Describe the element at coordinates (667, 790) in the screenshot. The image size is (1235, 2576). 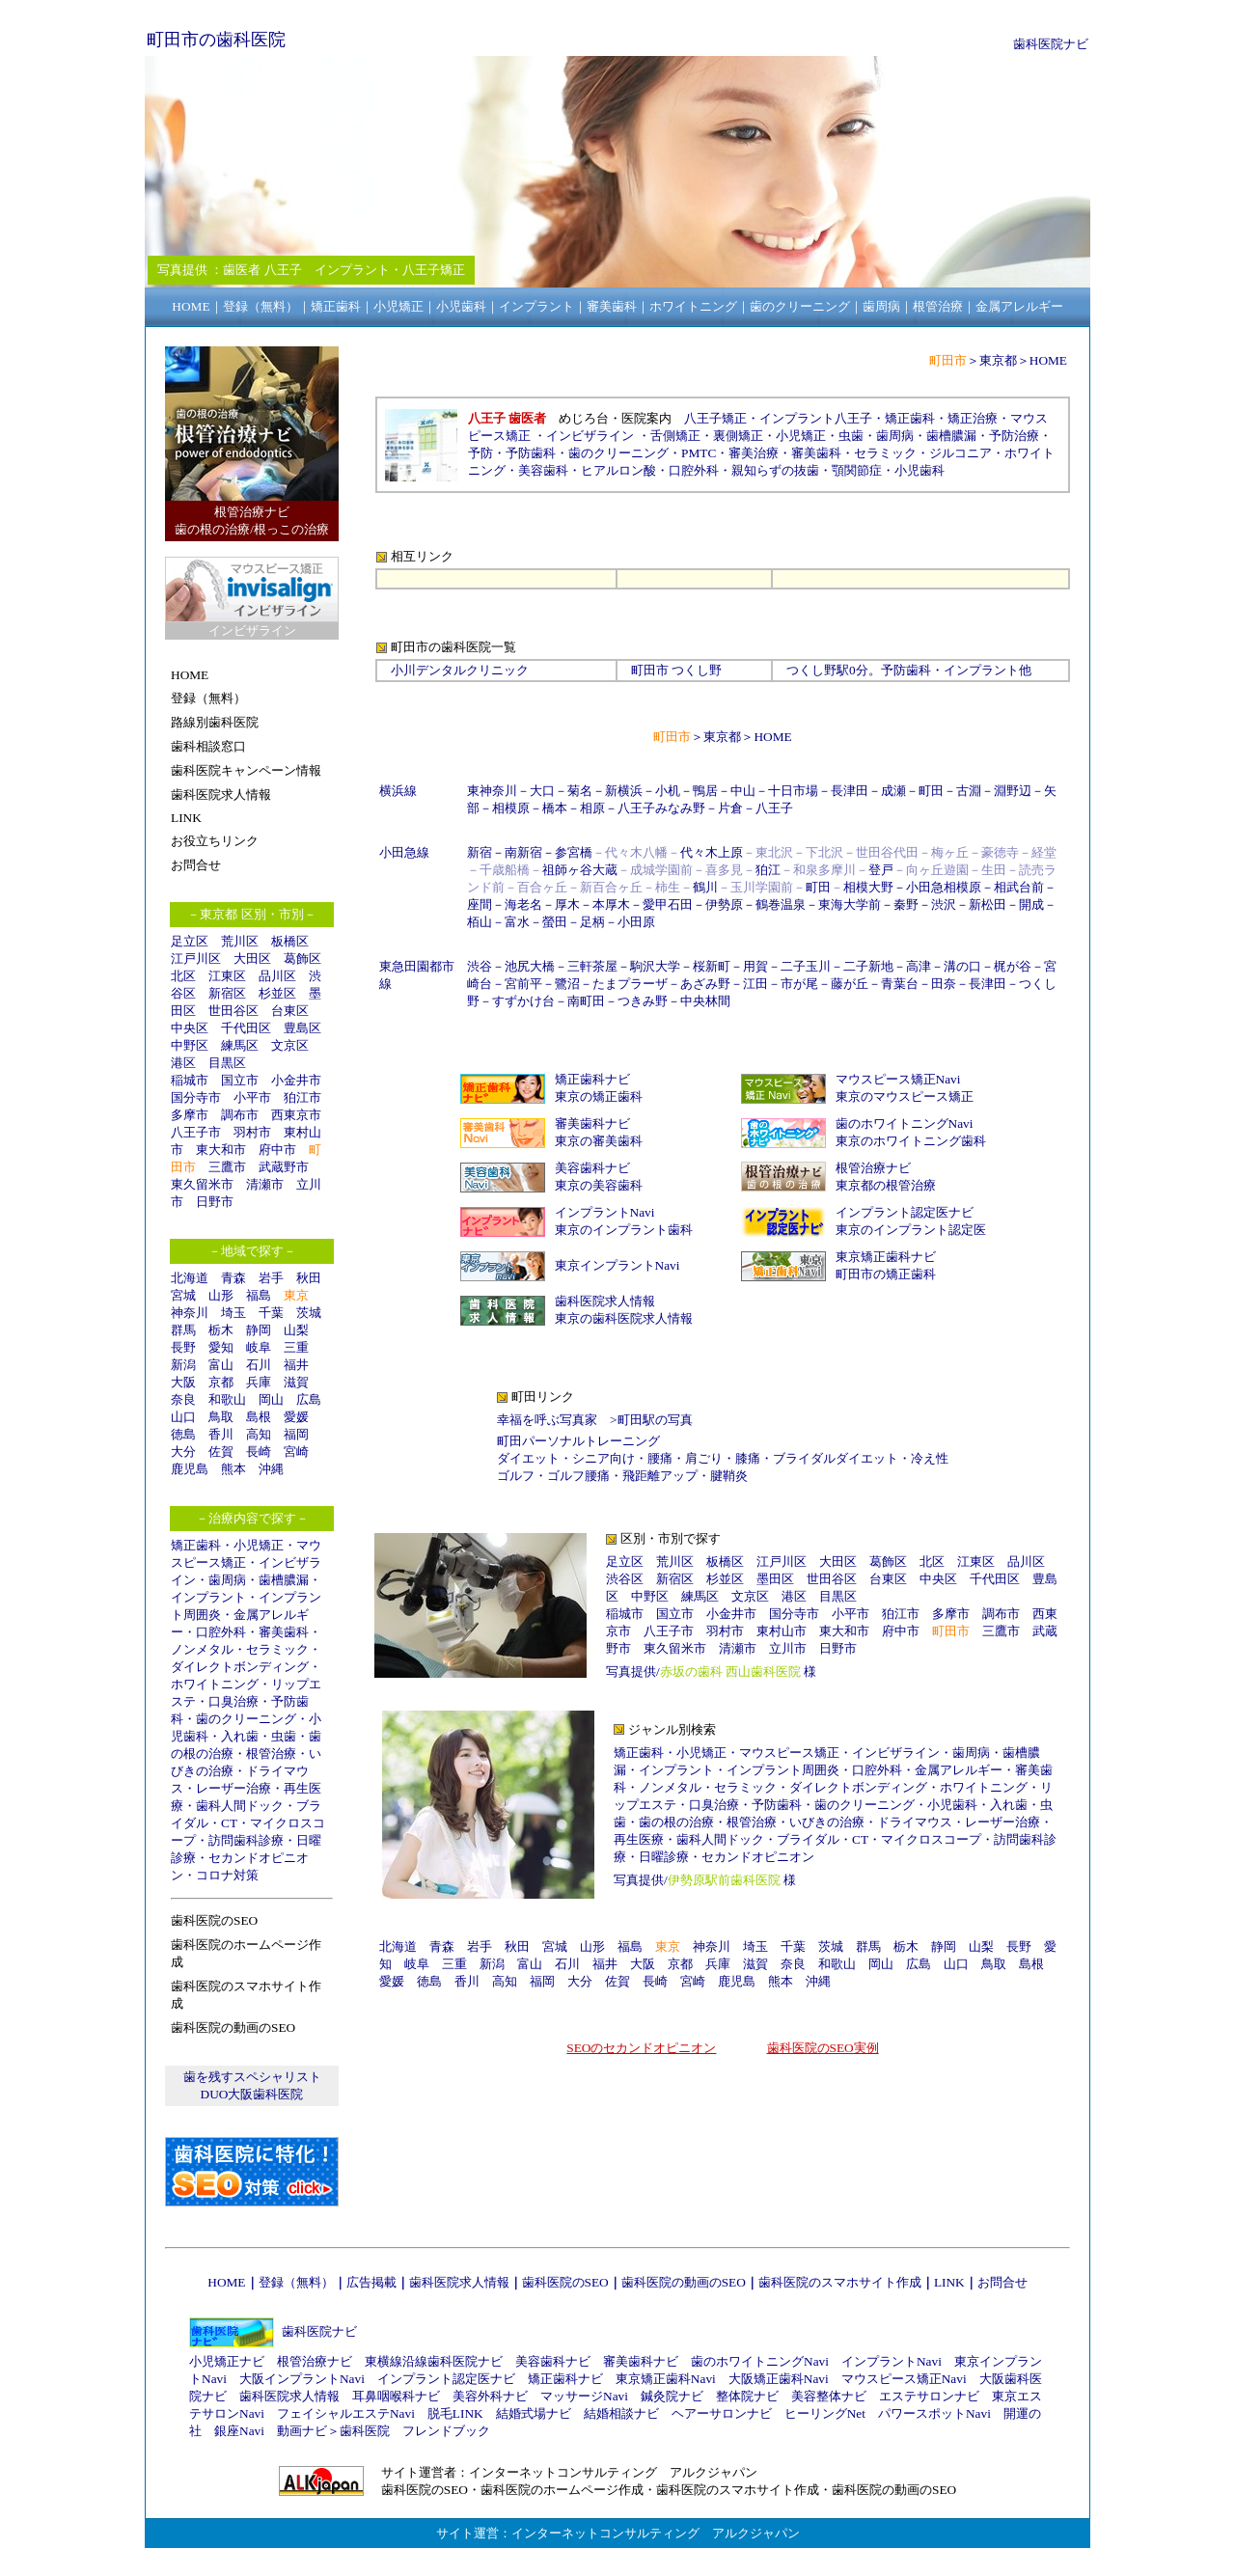
I see `小机` at that location.